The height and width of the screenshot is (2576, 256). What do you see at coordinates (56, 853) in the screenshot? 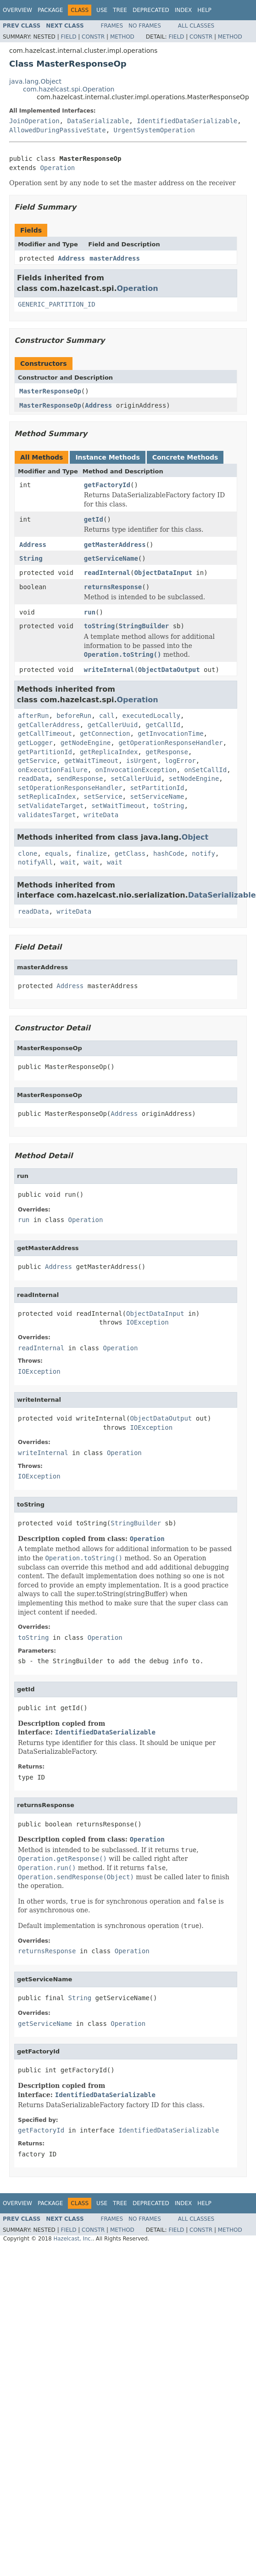
I see `equals` at bounding box center [56, 853].